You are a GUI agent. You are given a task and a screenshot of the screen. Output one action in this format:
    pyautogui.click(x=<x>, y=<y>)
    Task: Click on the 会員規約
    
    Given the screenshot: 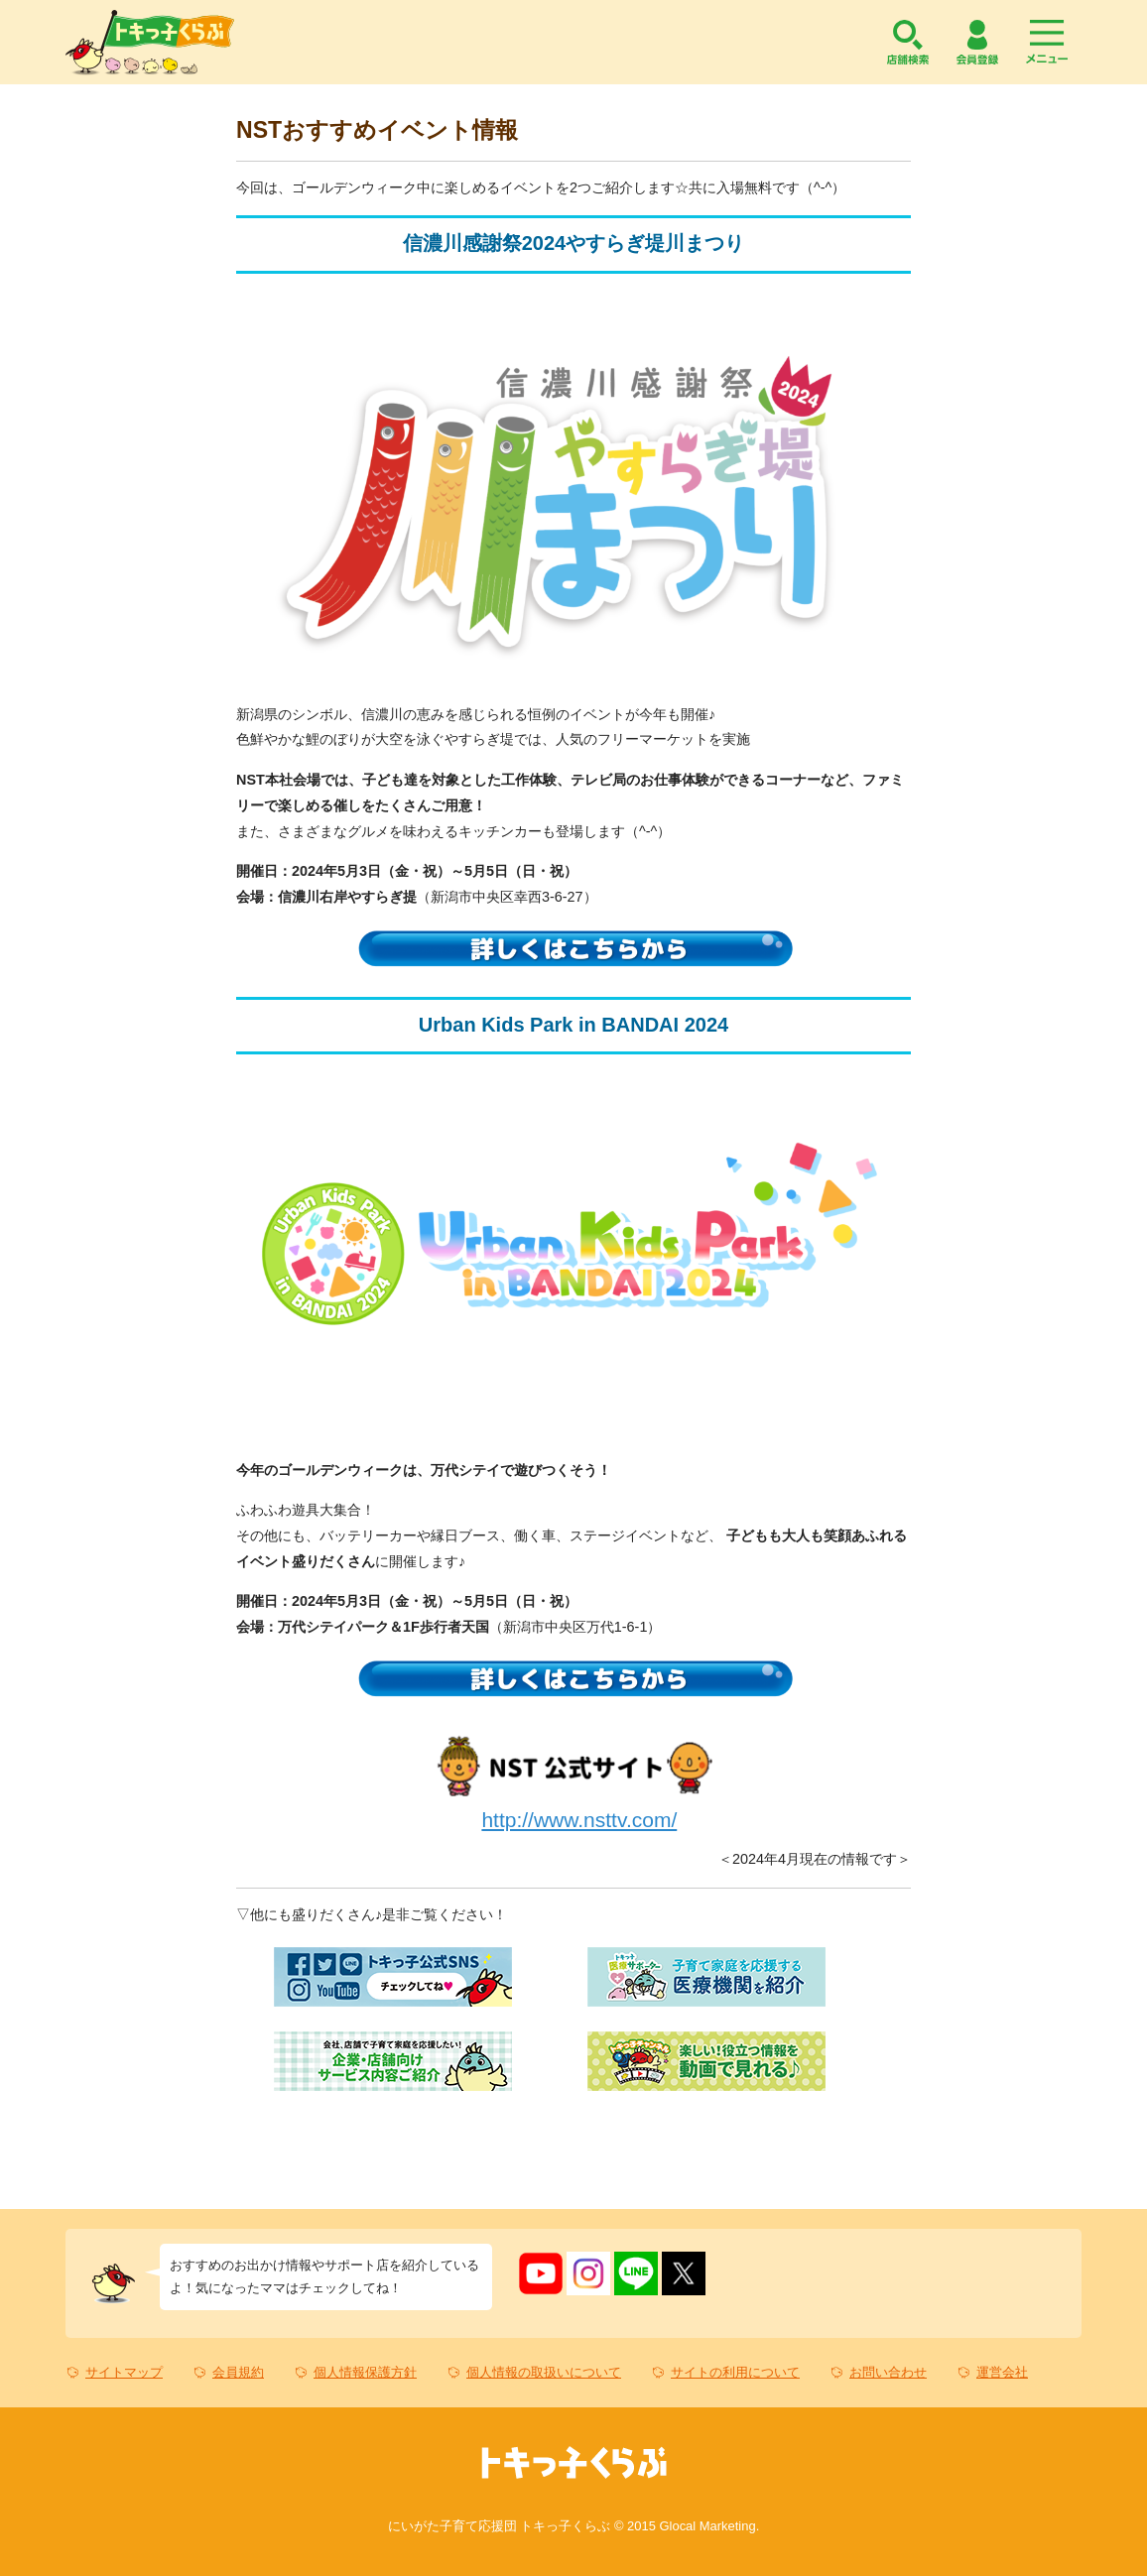 What is the action you would take?
    pyautogui.click(x=238, y=2372)
    